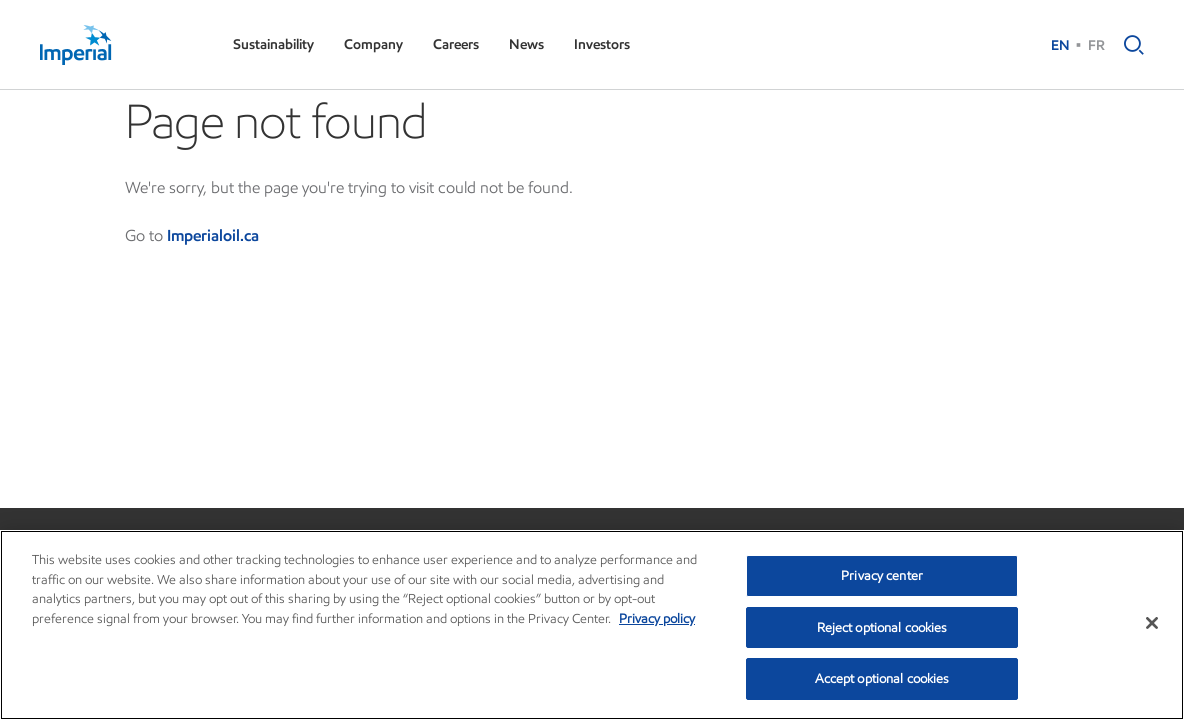 Image resolution: width=1184 pixels, height=720 pixels. Describe the element at coordinates (1060, 45) in the screenshot. I see `EN [English (Canada)]` at that location.